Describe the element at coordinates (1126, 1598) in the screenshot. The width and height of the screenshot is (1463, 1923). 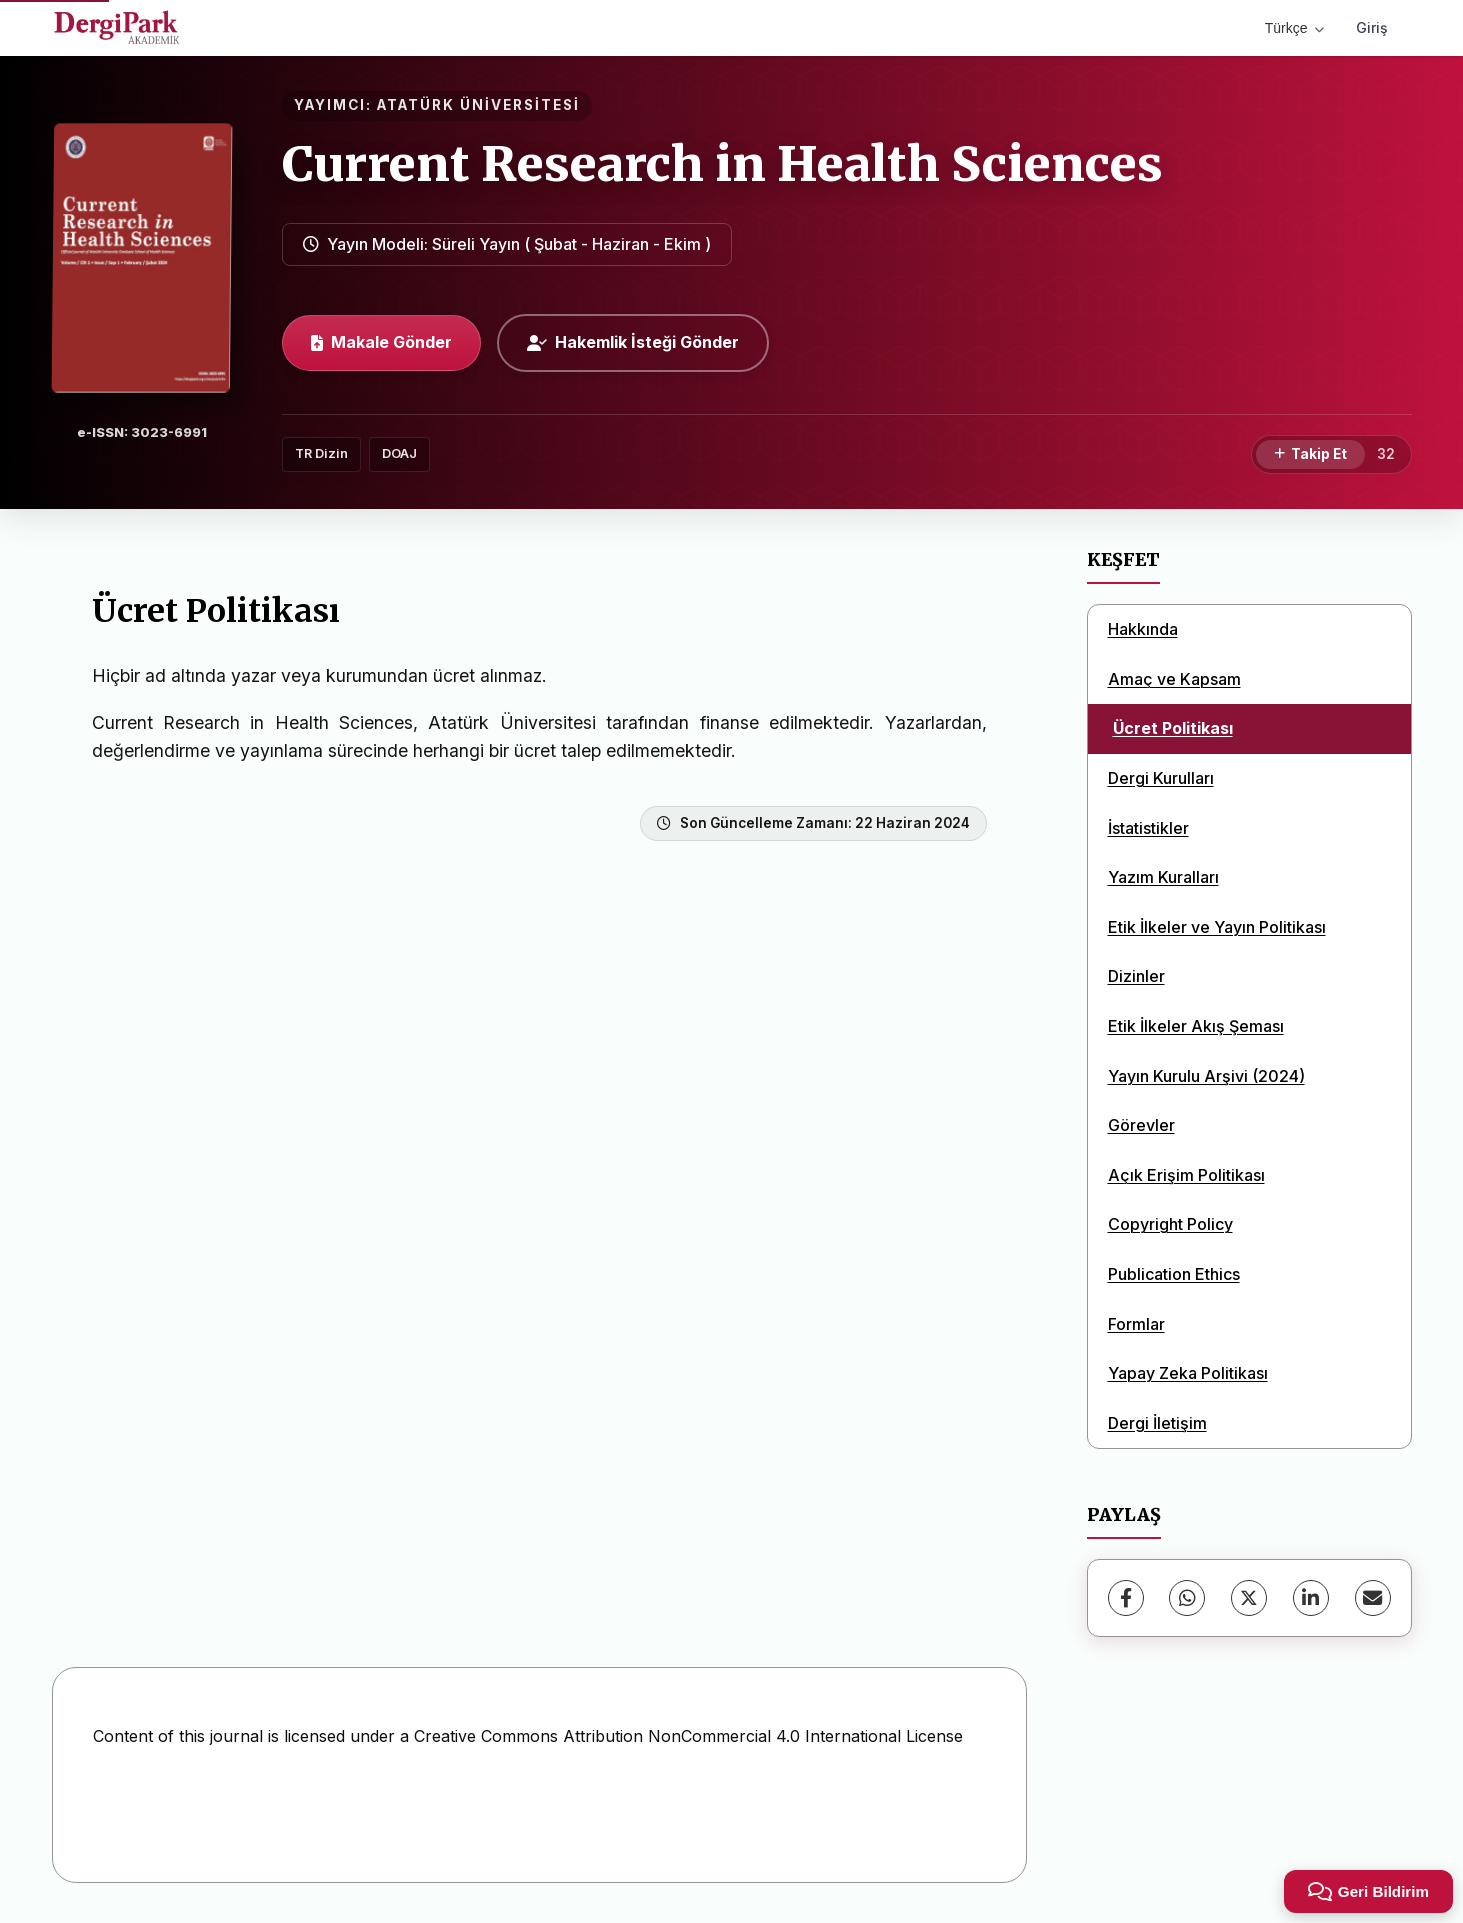
I see `[Facebook]` at that location.